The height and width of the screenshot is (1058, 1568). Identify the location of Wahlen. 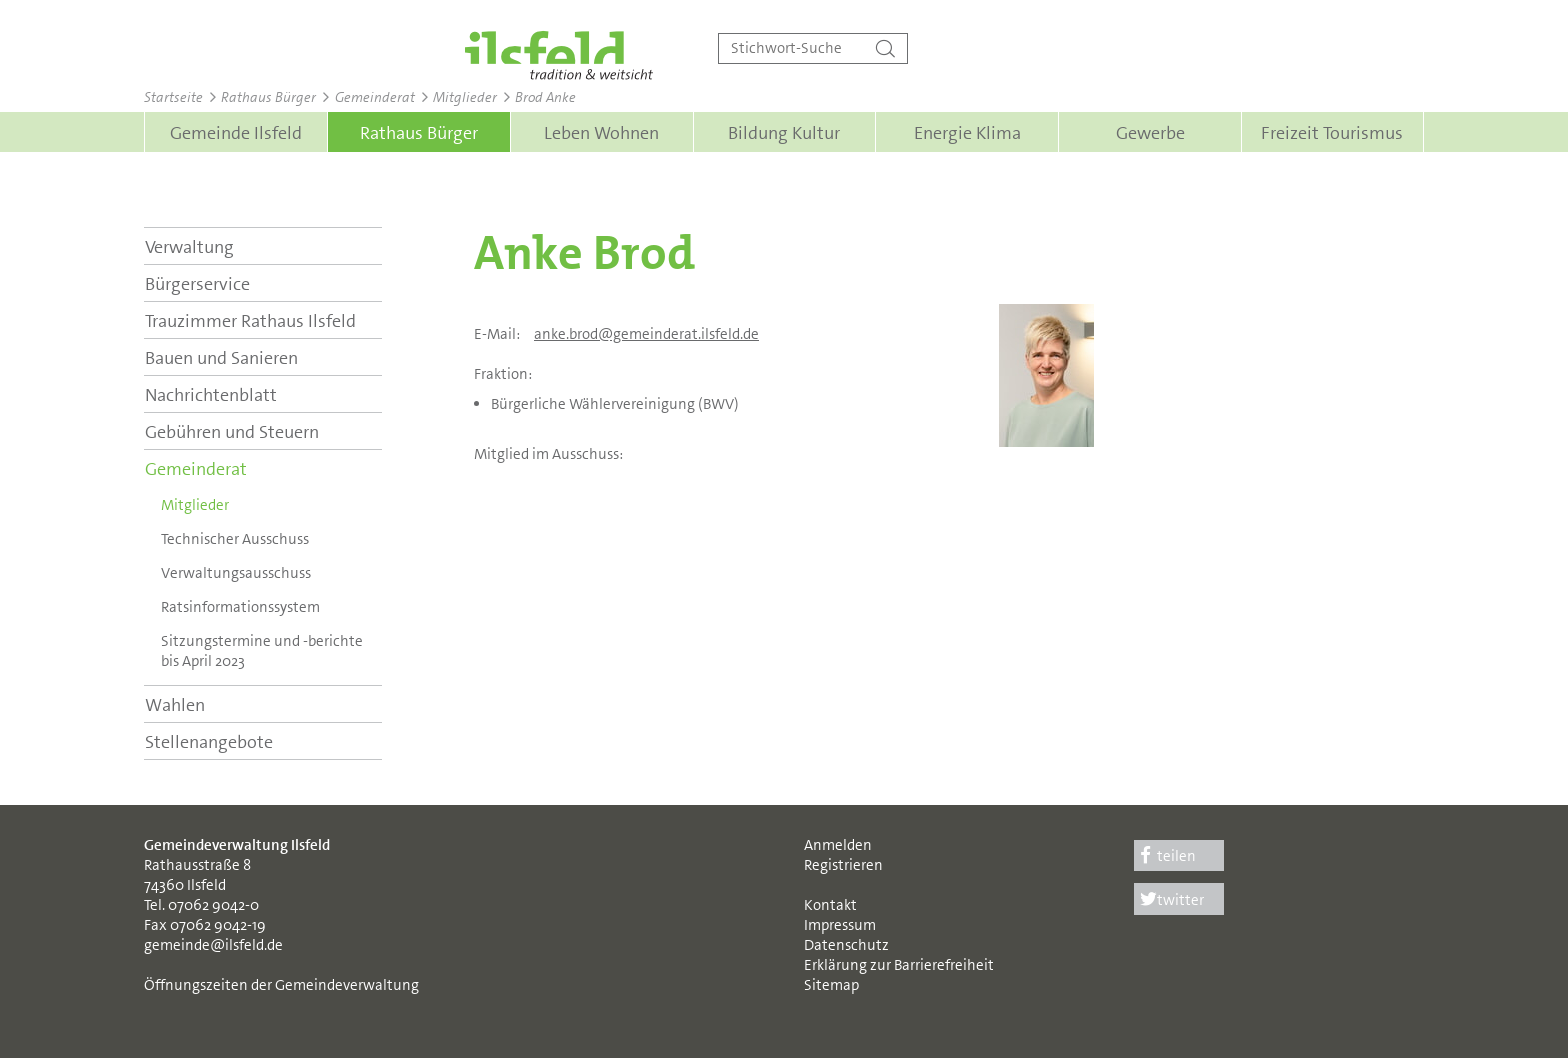
(175, 705).